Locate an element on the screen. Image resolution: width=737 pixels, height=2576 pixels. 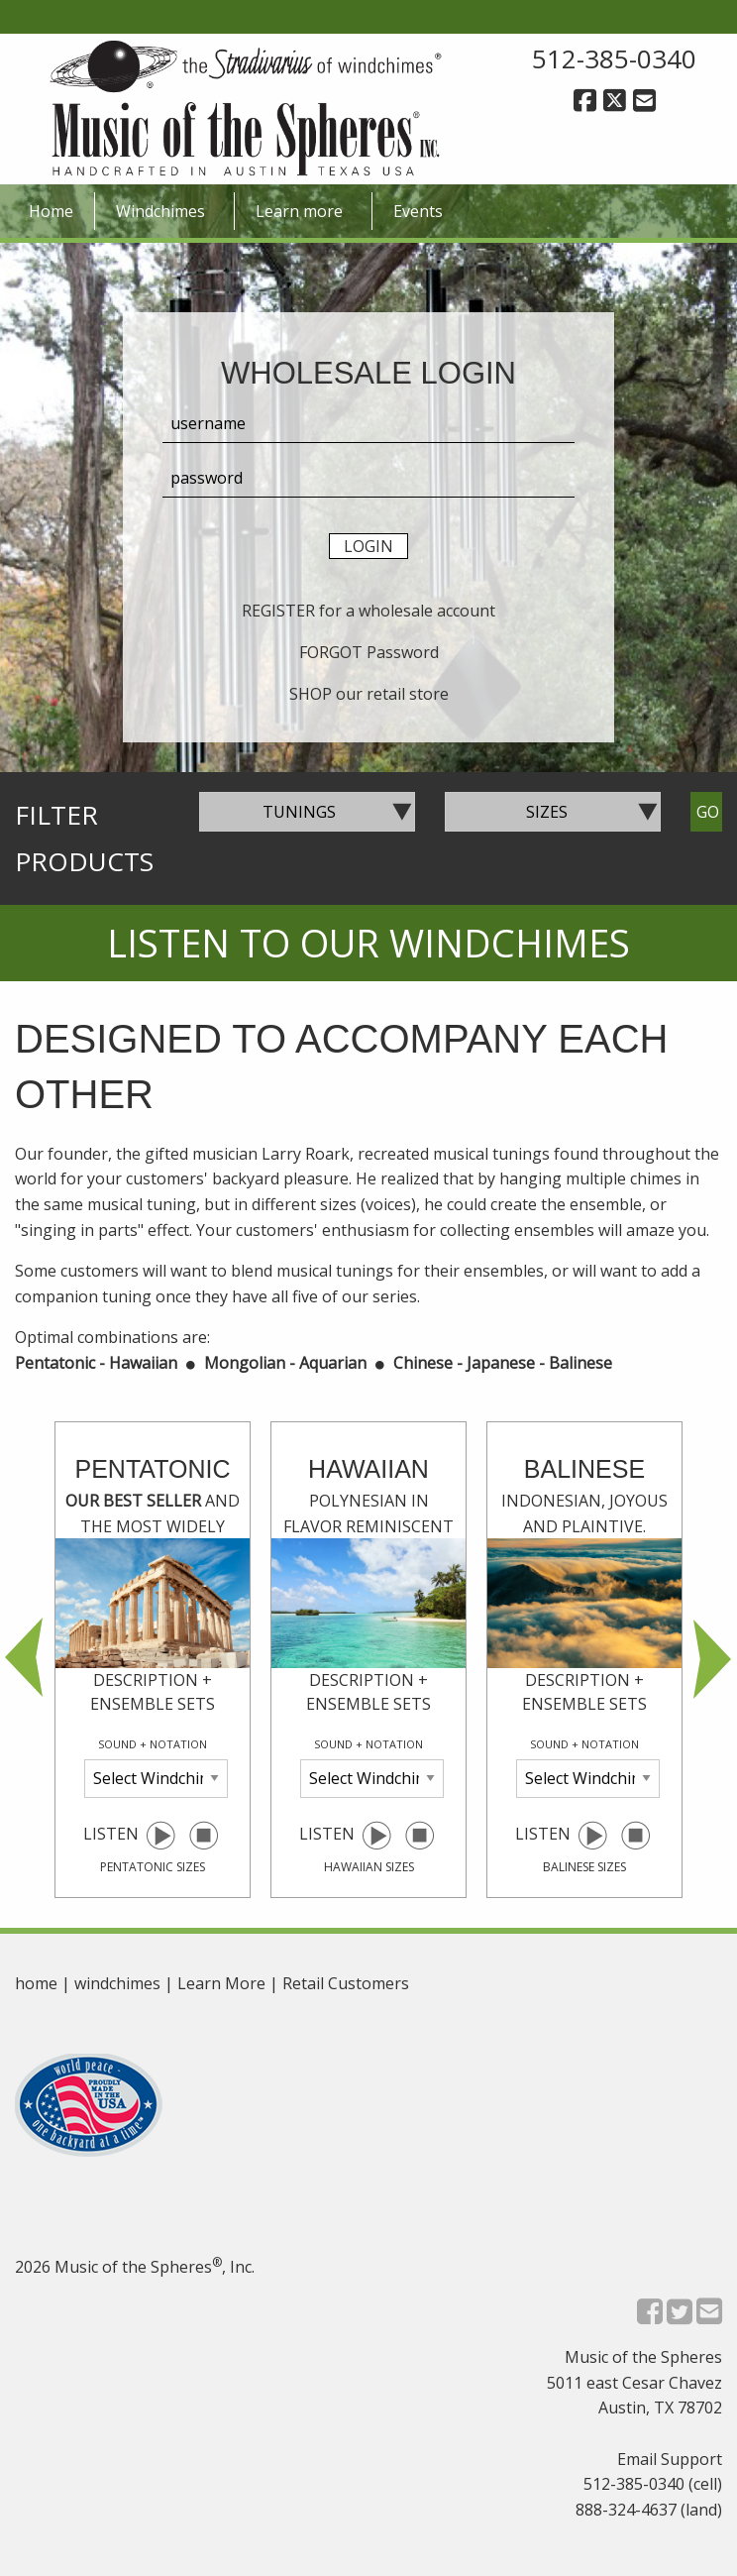
Filter Products is located at coordinates (84, 838).